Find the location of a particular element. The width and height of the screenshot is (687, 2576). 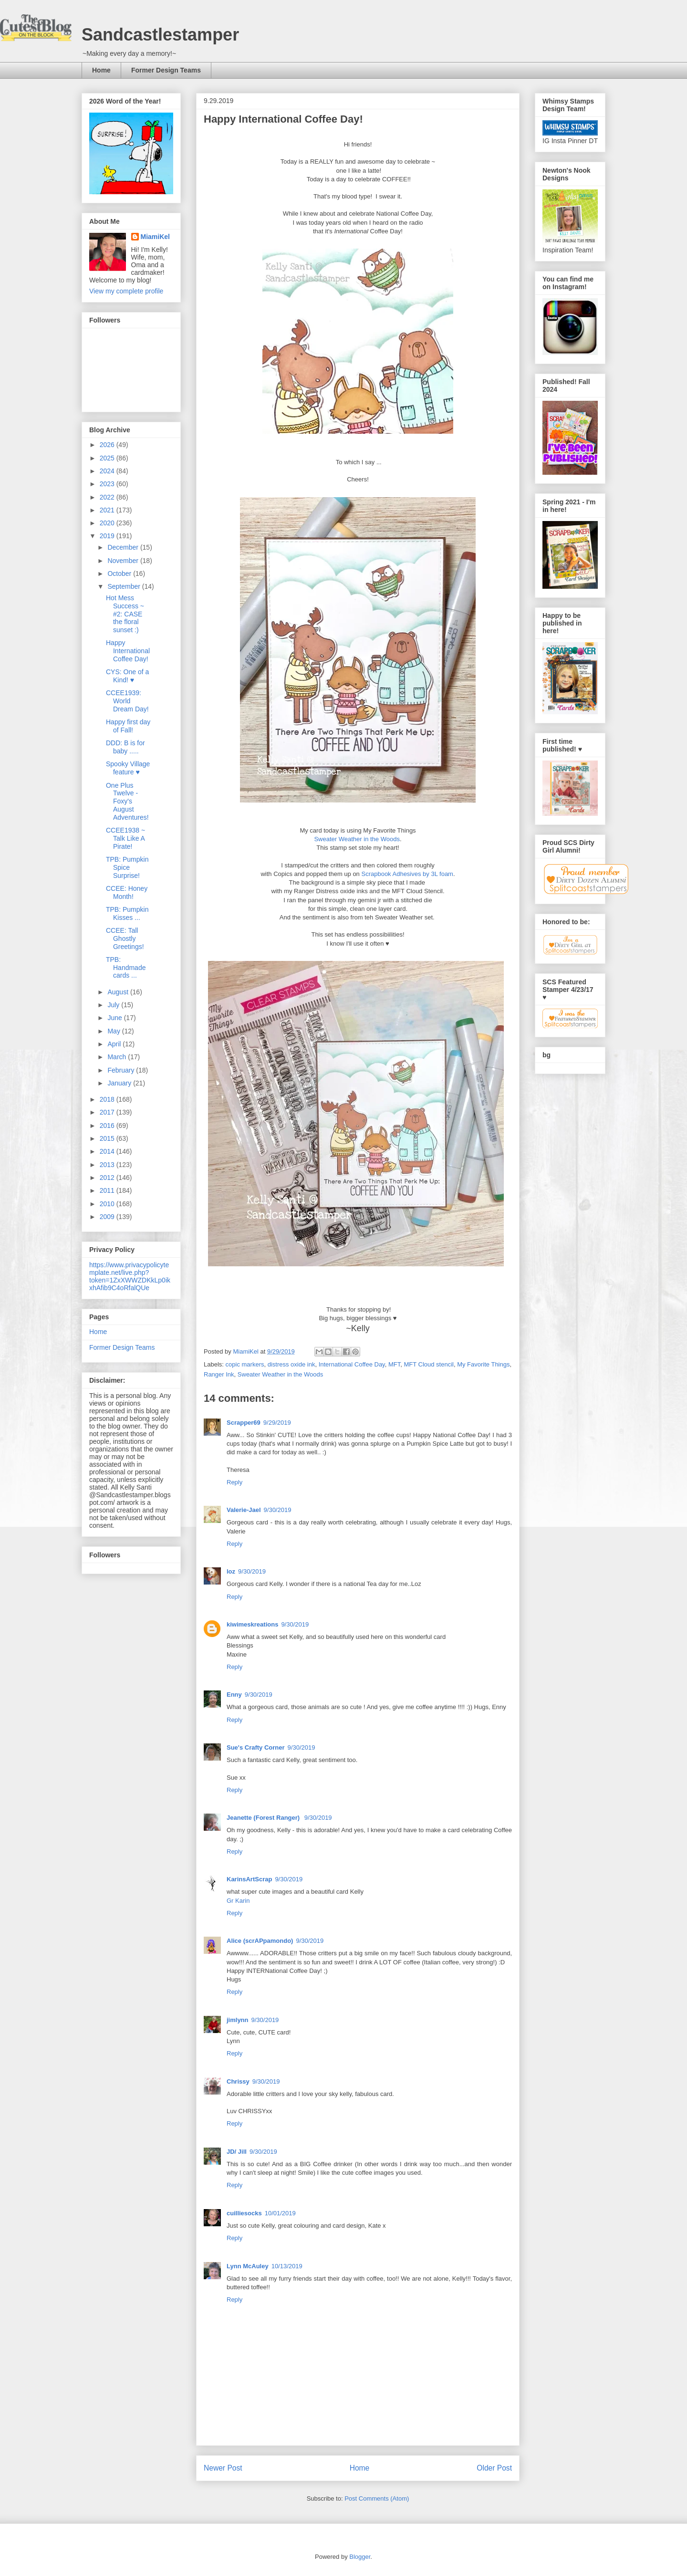

2011 is located at coordinates (108, 1190).